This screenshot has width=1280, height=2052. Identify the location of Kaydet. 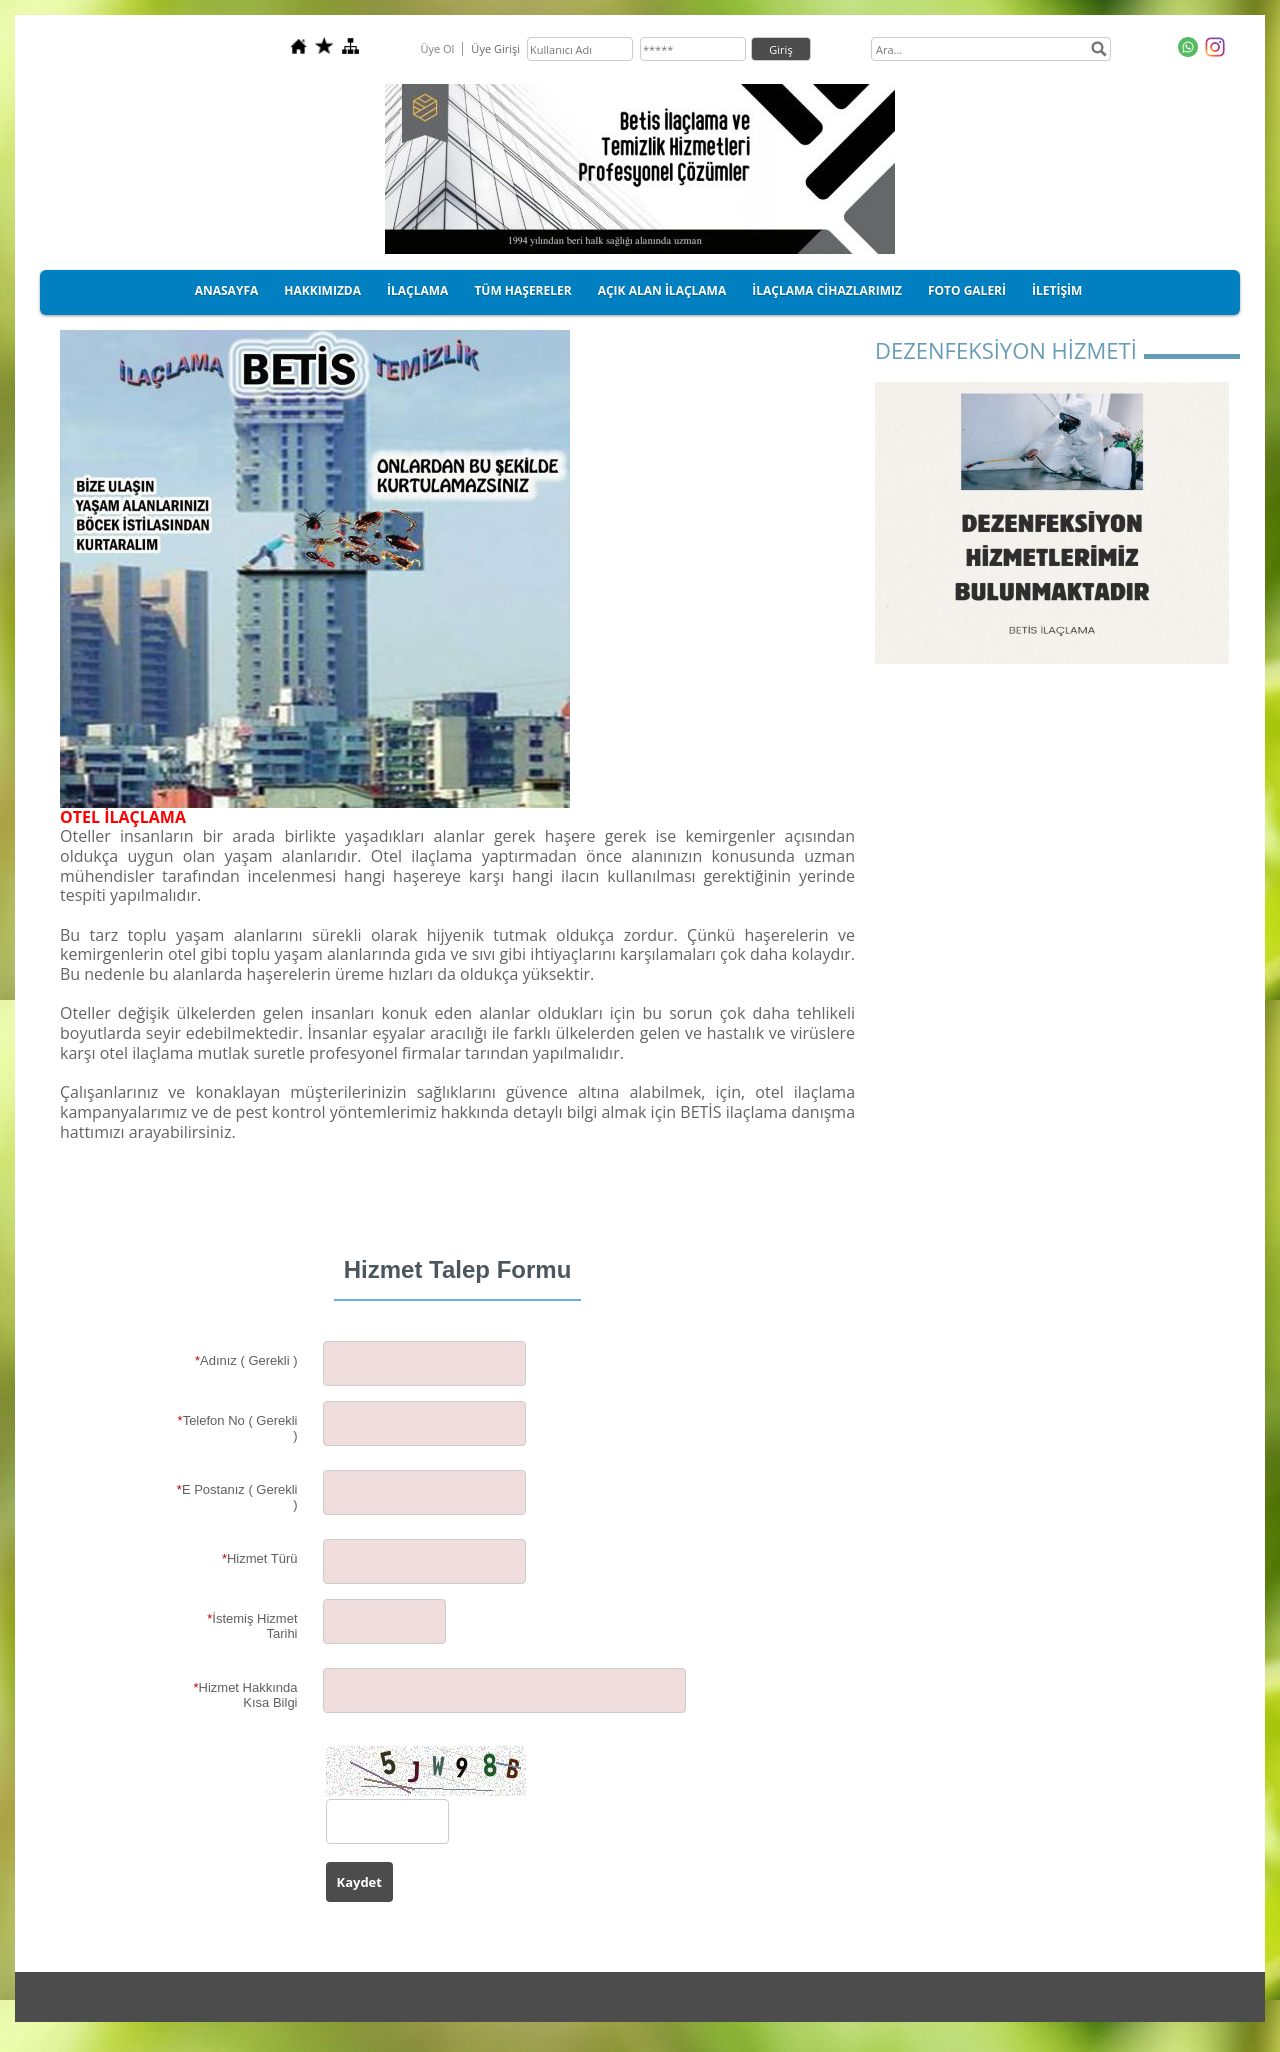
(359, 1882).